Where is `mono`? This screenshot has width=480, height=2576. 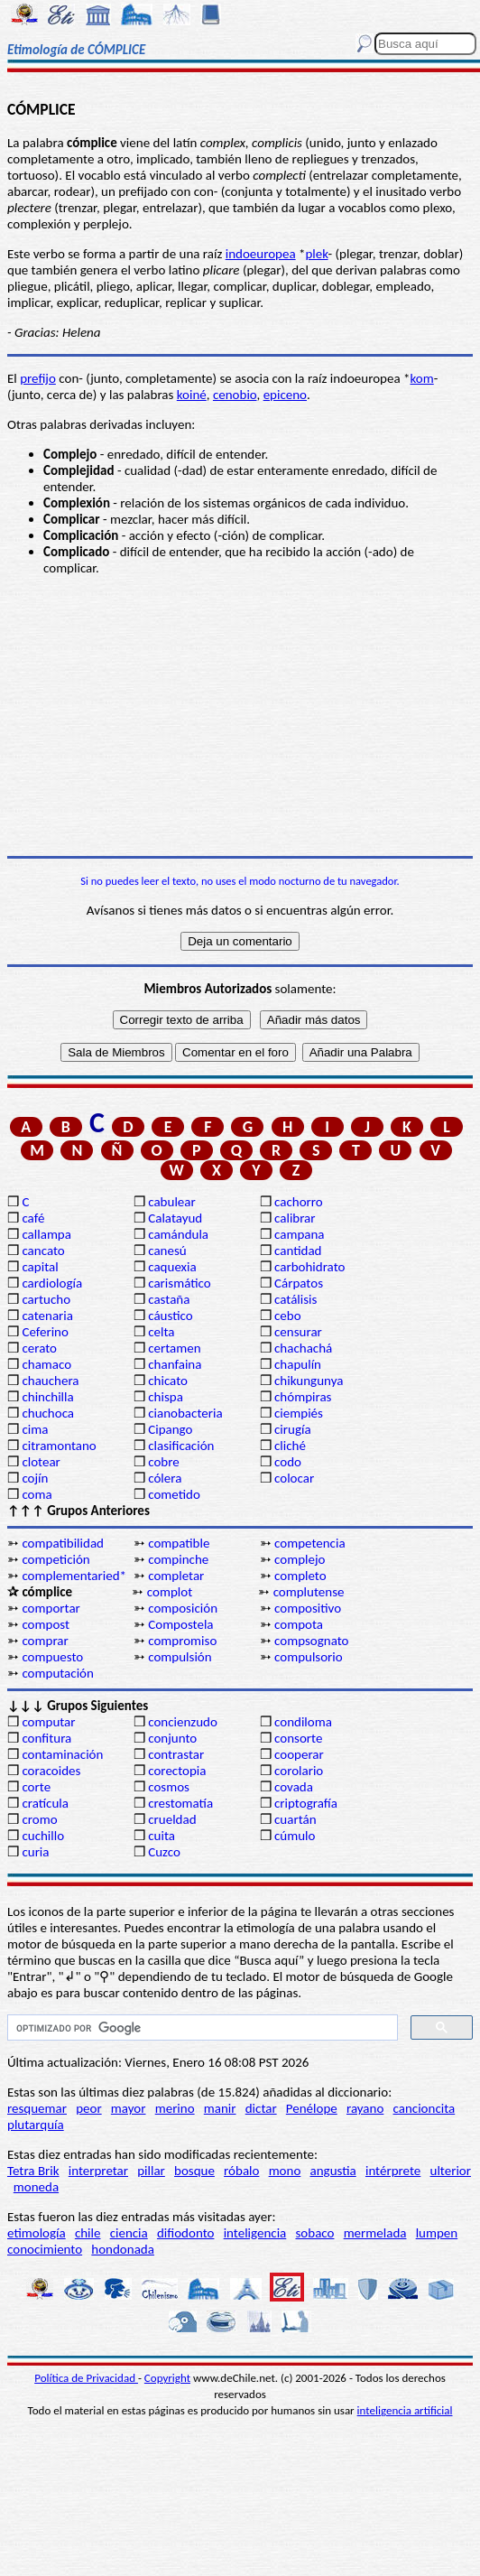
mono is located at coordinates (285, 2170).